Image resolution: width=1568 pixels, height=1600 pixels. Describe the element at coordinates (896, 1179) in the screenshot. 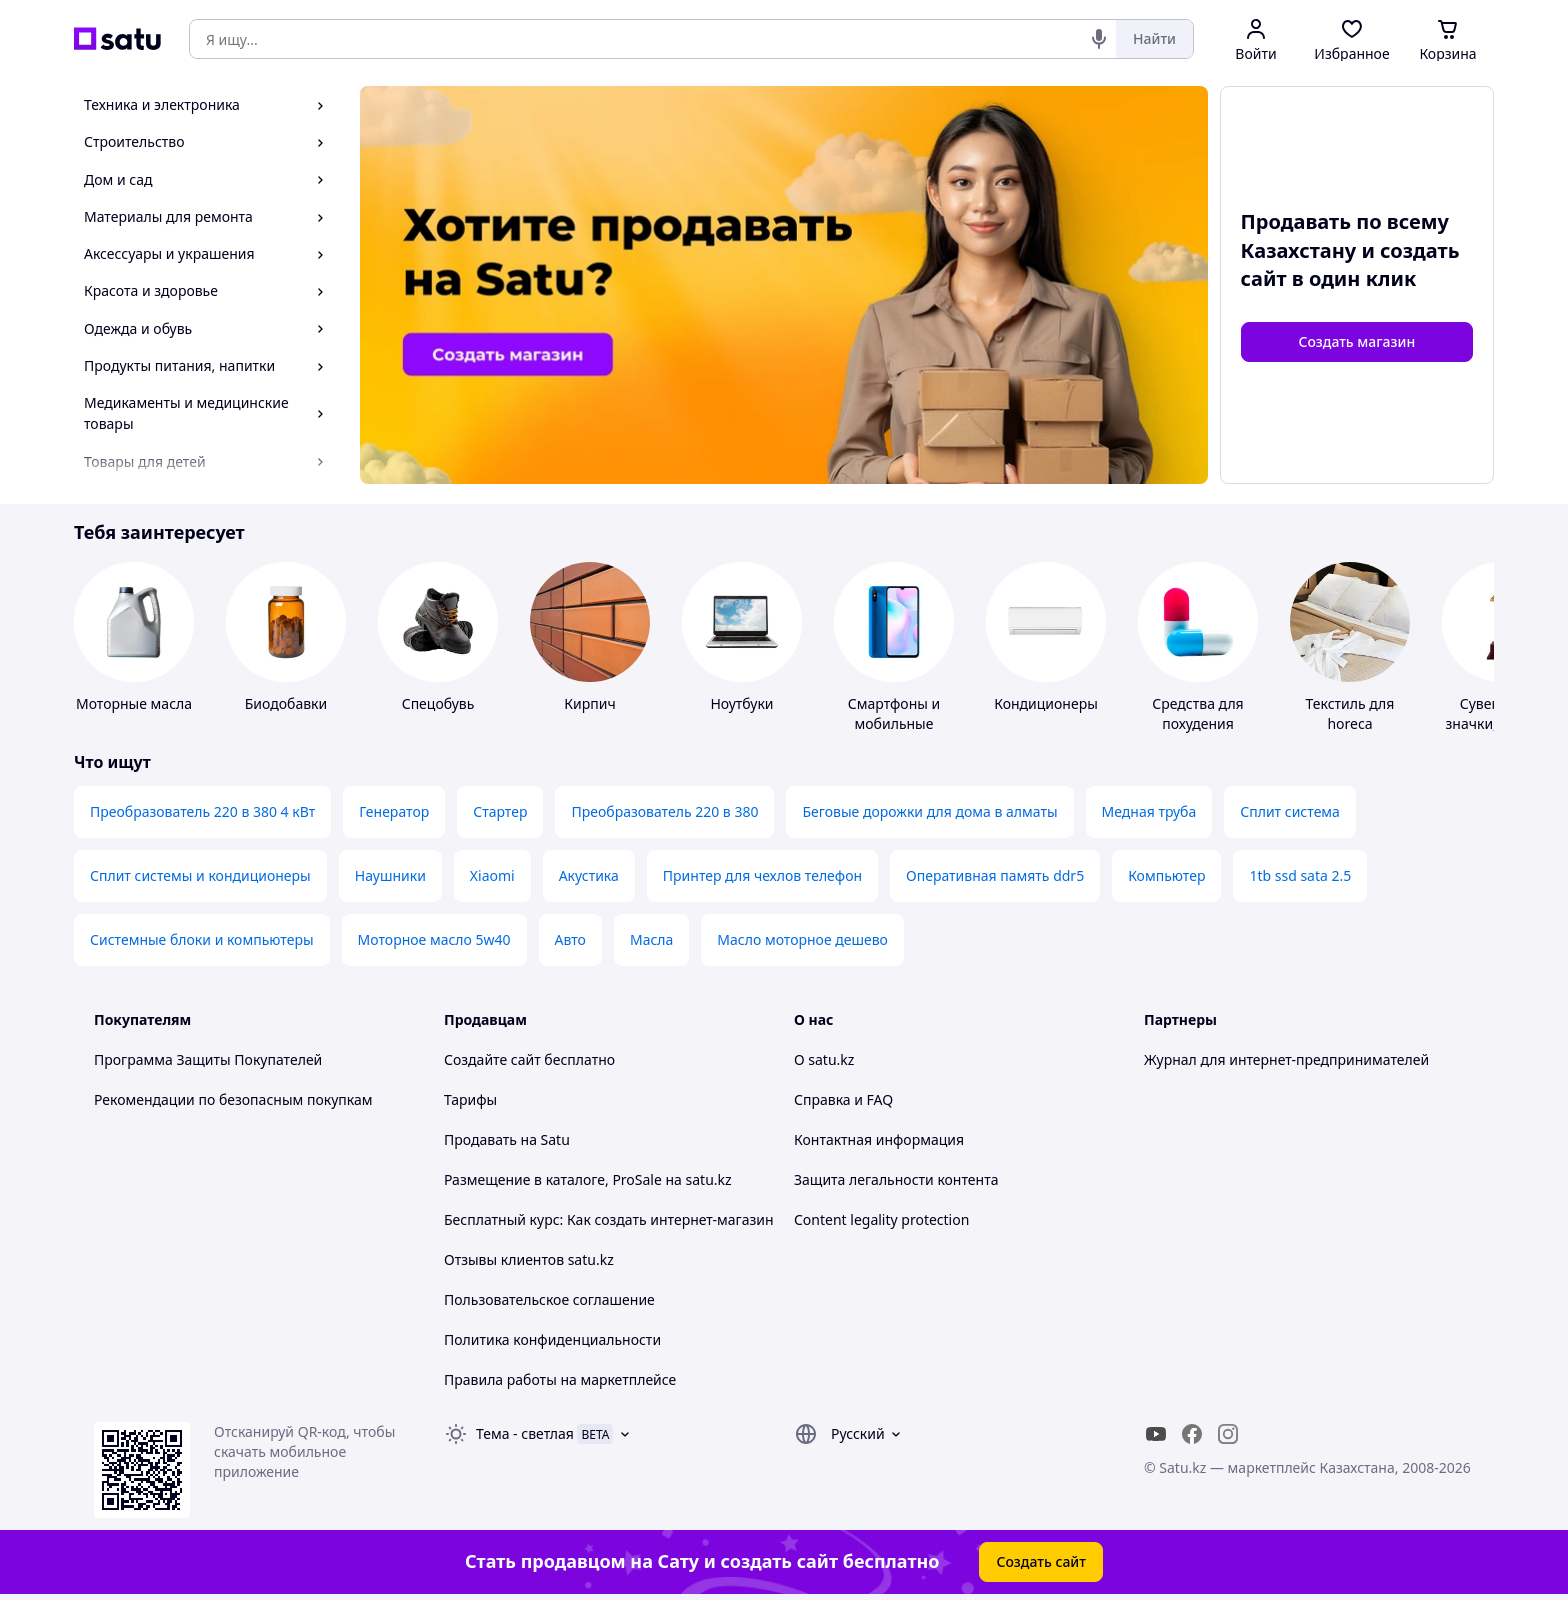

I see `Защита легальности контента` at that location.